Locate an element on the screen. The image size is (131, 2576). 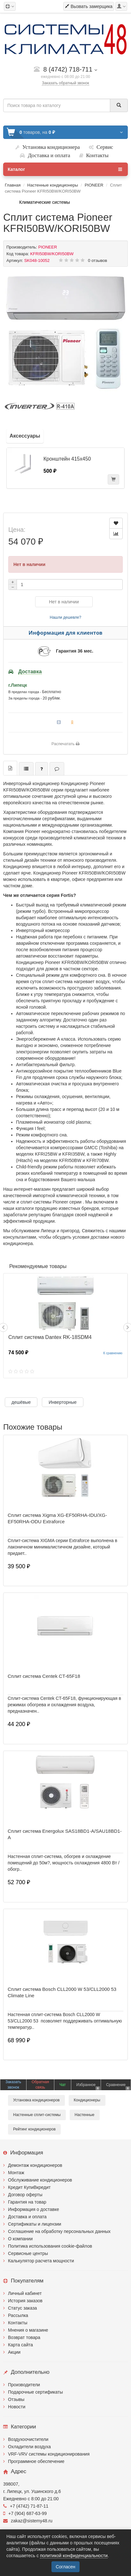
К сравнению is located at coordinates (112, 1353).